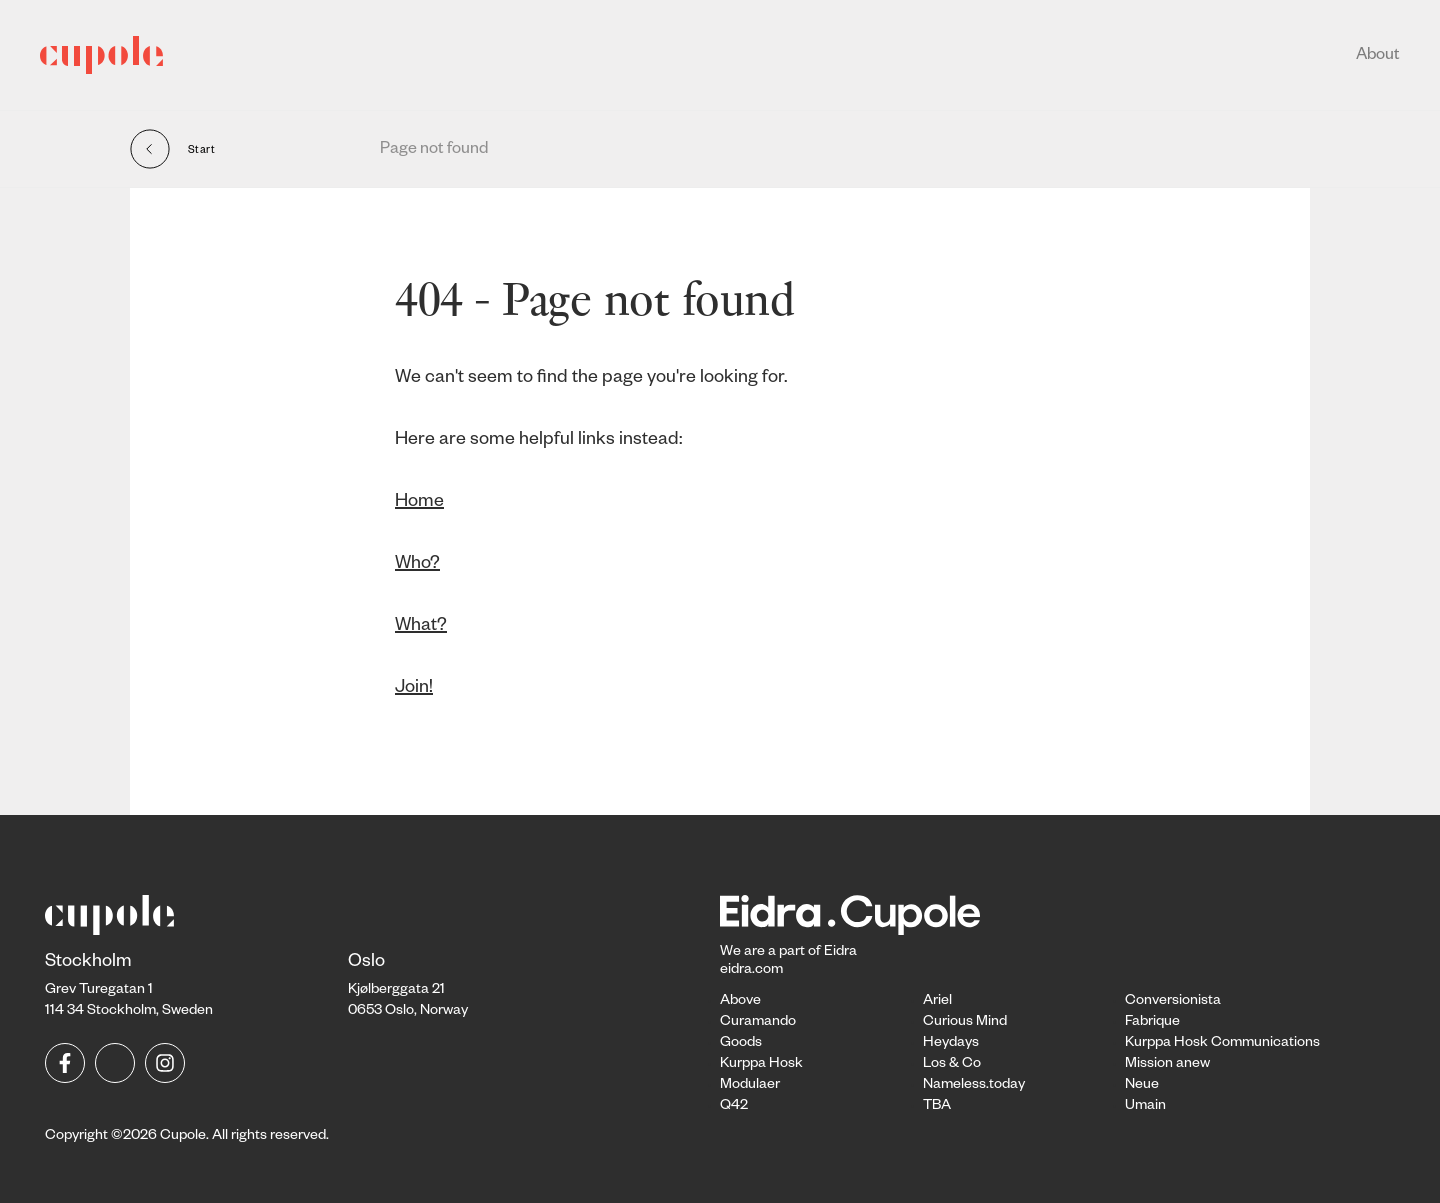 This screenshot has width=1440, height=1203. What do you see at coordinates (1145, 1107) in the screenshot?
I see `Umain` at bounding box center [1145, 1107].